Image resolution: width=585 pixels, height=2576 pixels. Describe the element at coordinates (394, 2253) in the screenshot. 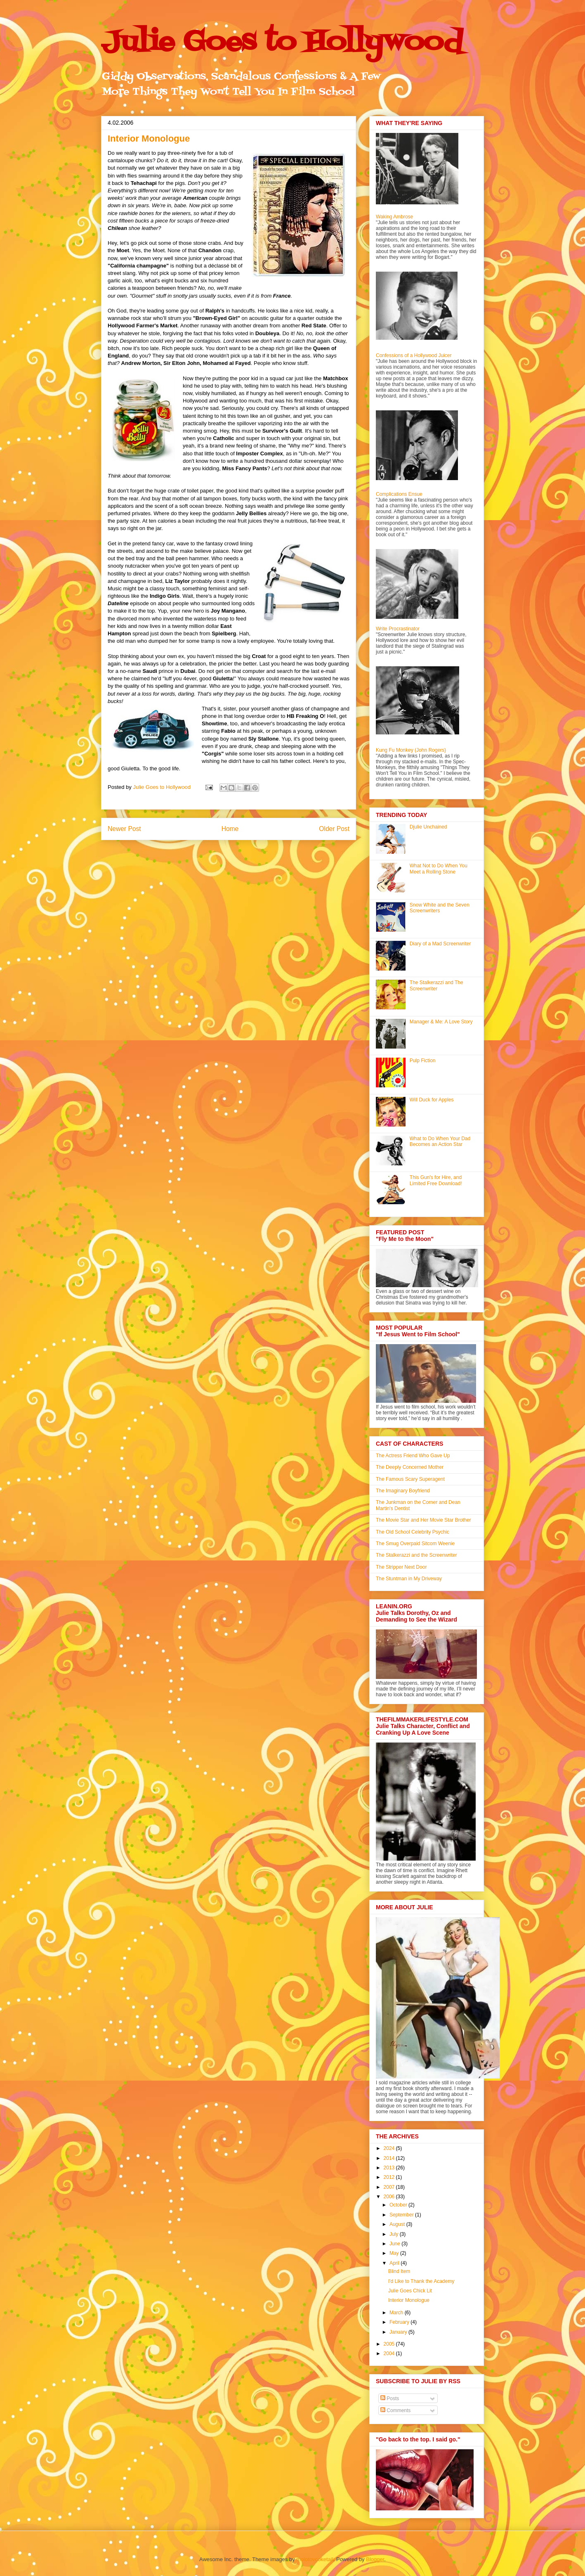

I see `May` at that location.